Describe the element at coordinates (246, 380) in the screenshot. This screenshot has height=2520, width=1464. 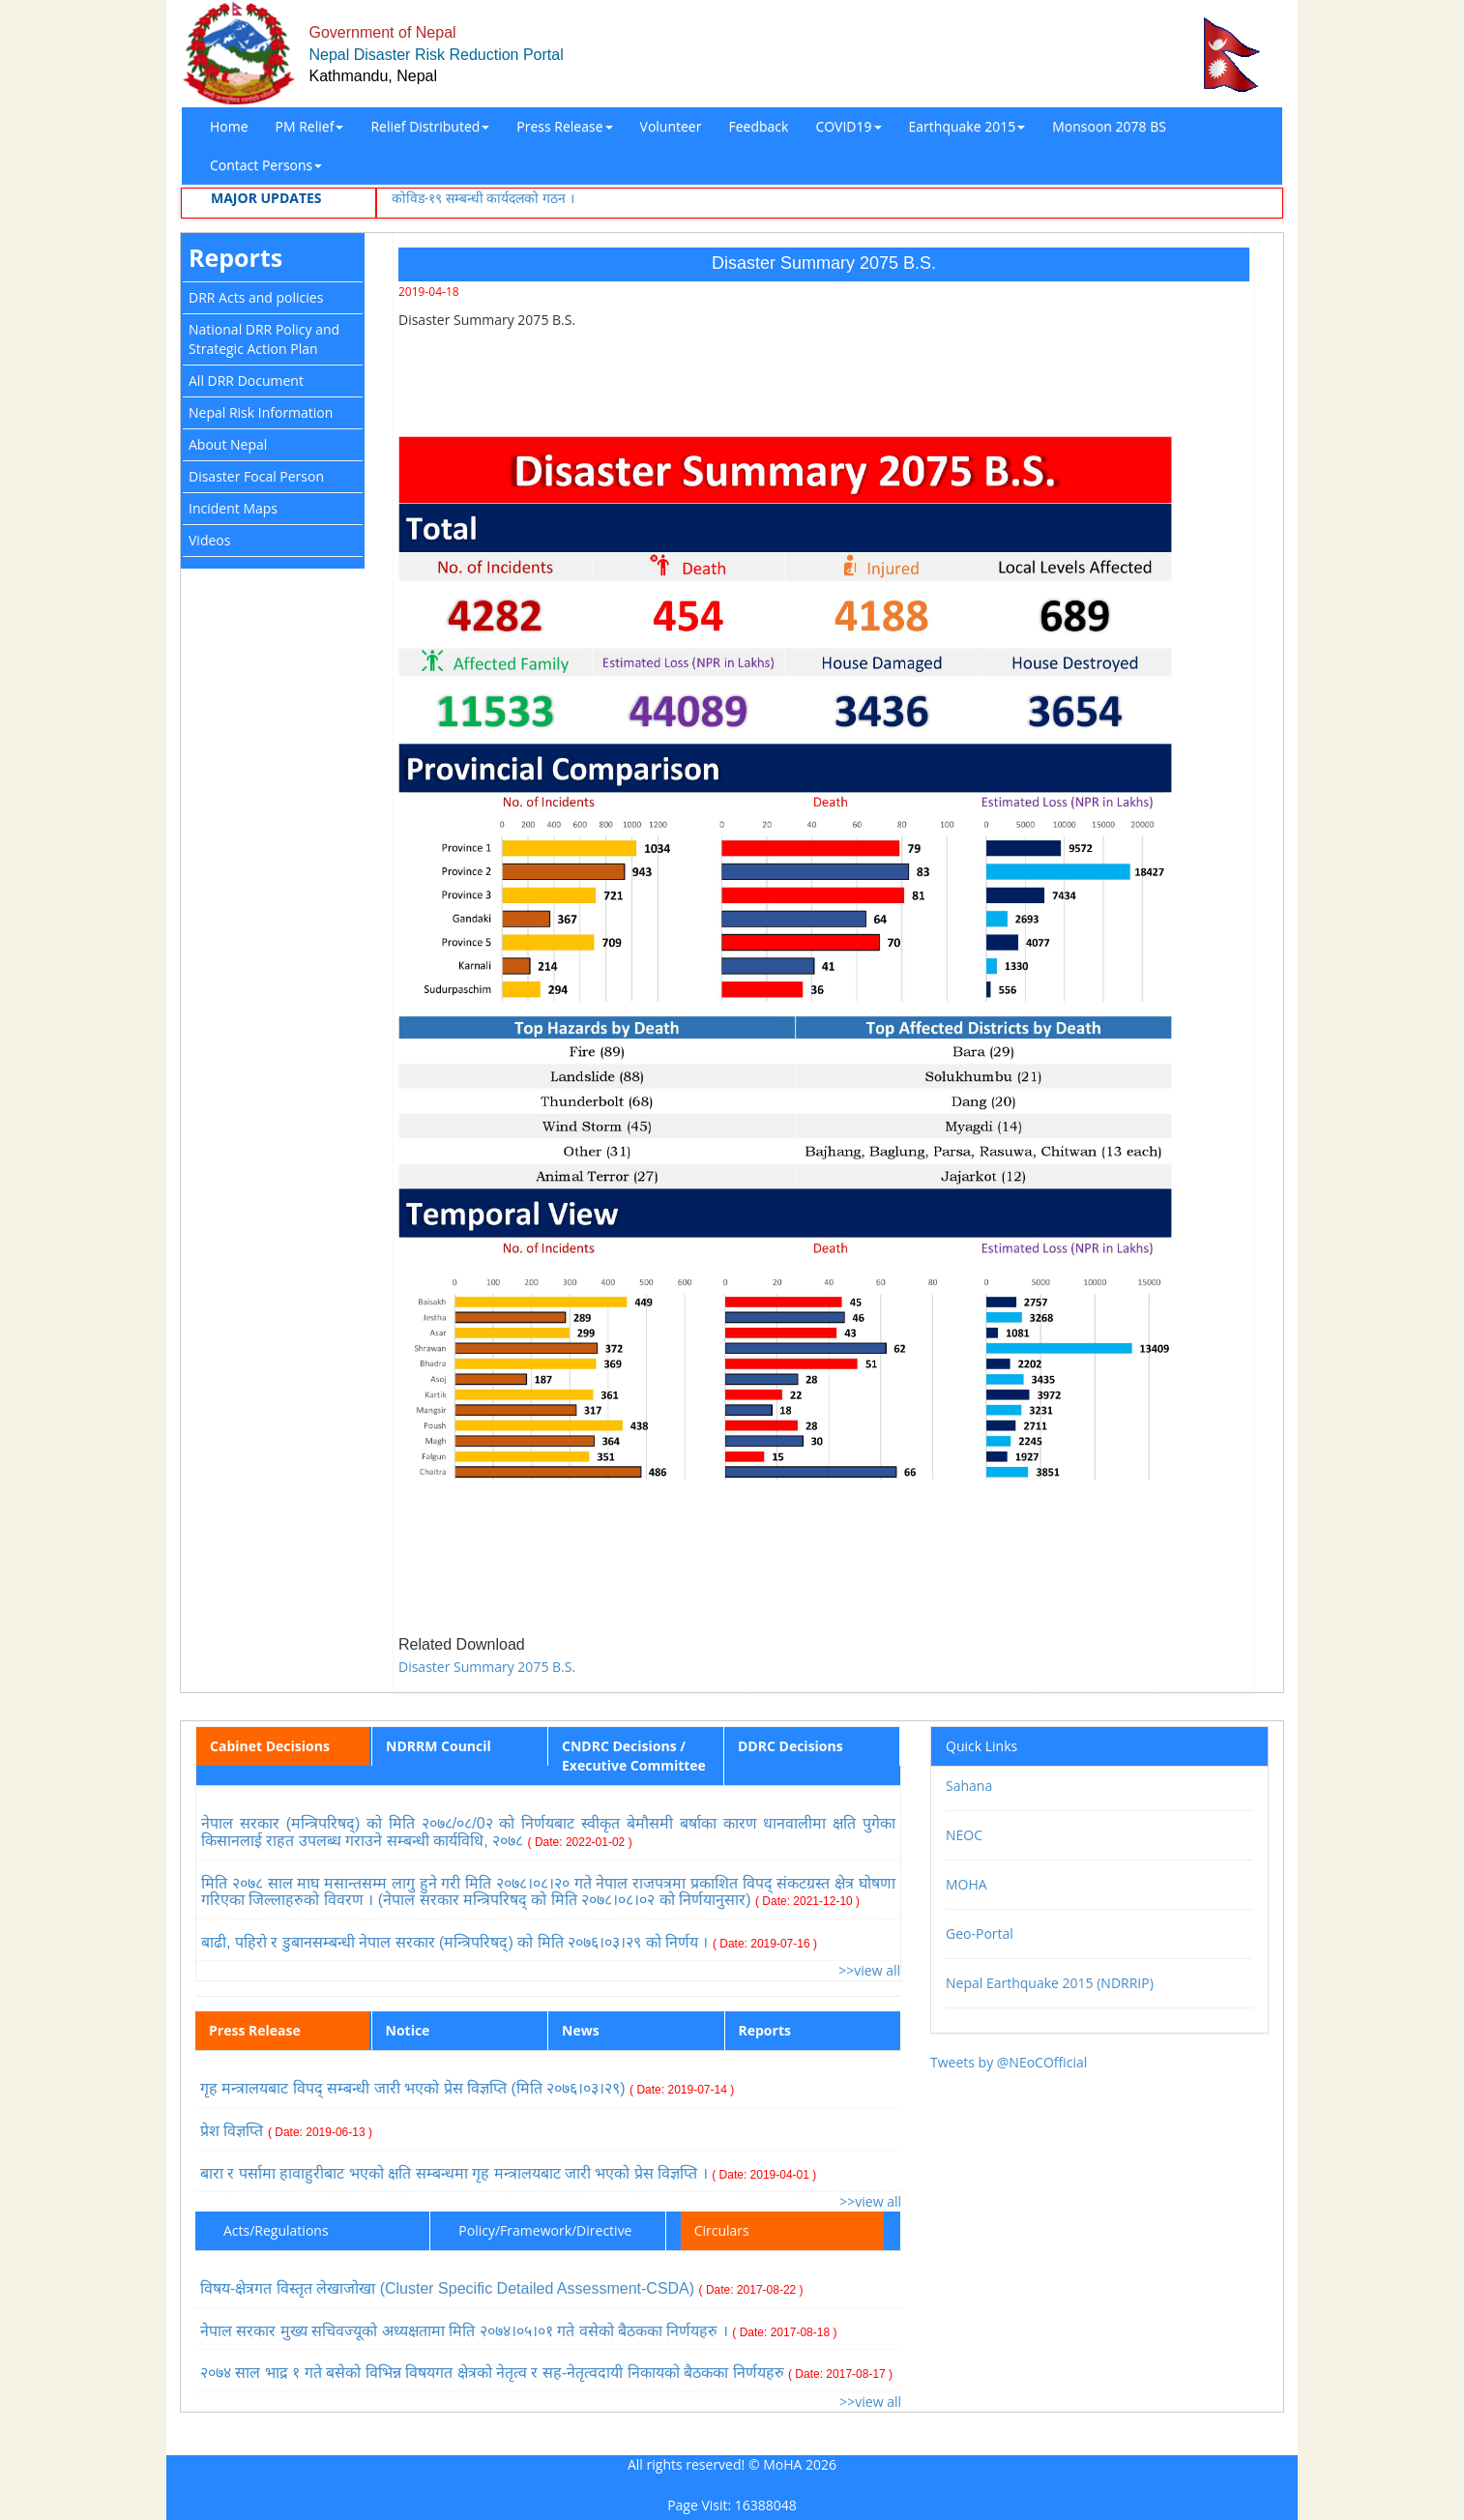
I see `All DRR Document` at that location.